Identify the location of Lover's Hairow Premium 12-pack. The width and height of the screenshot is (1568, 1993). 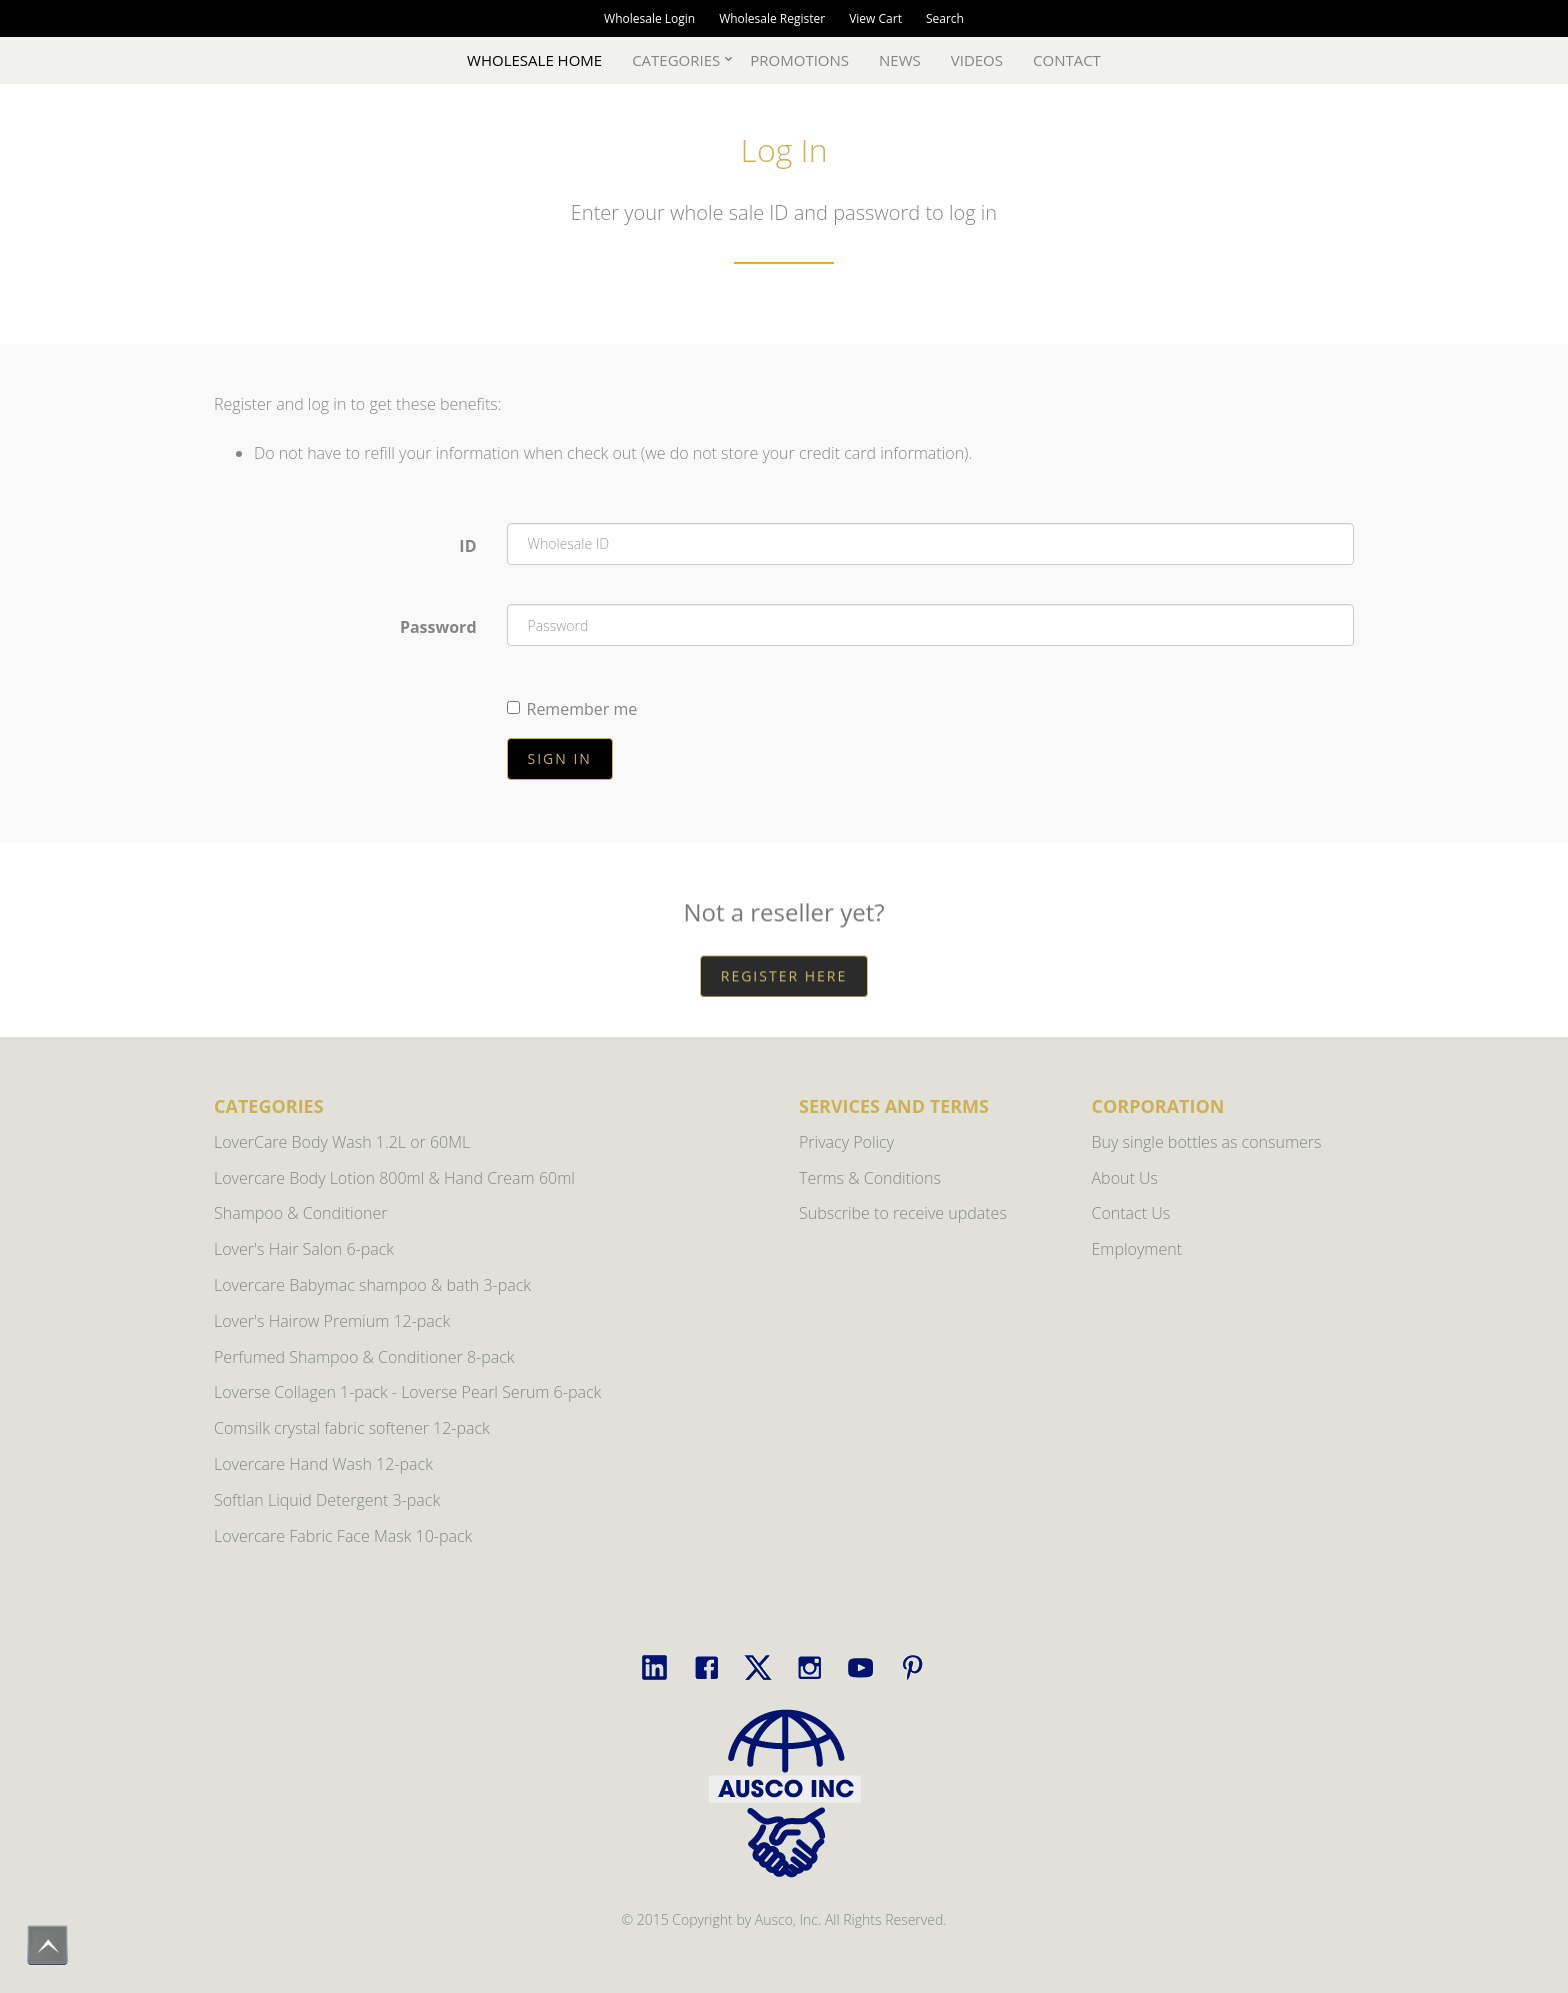
(332, 1321).